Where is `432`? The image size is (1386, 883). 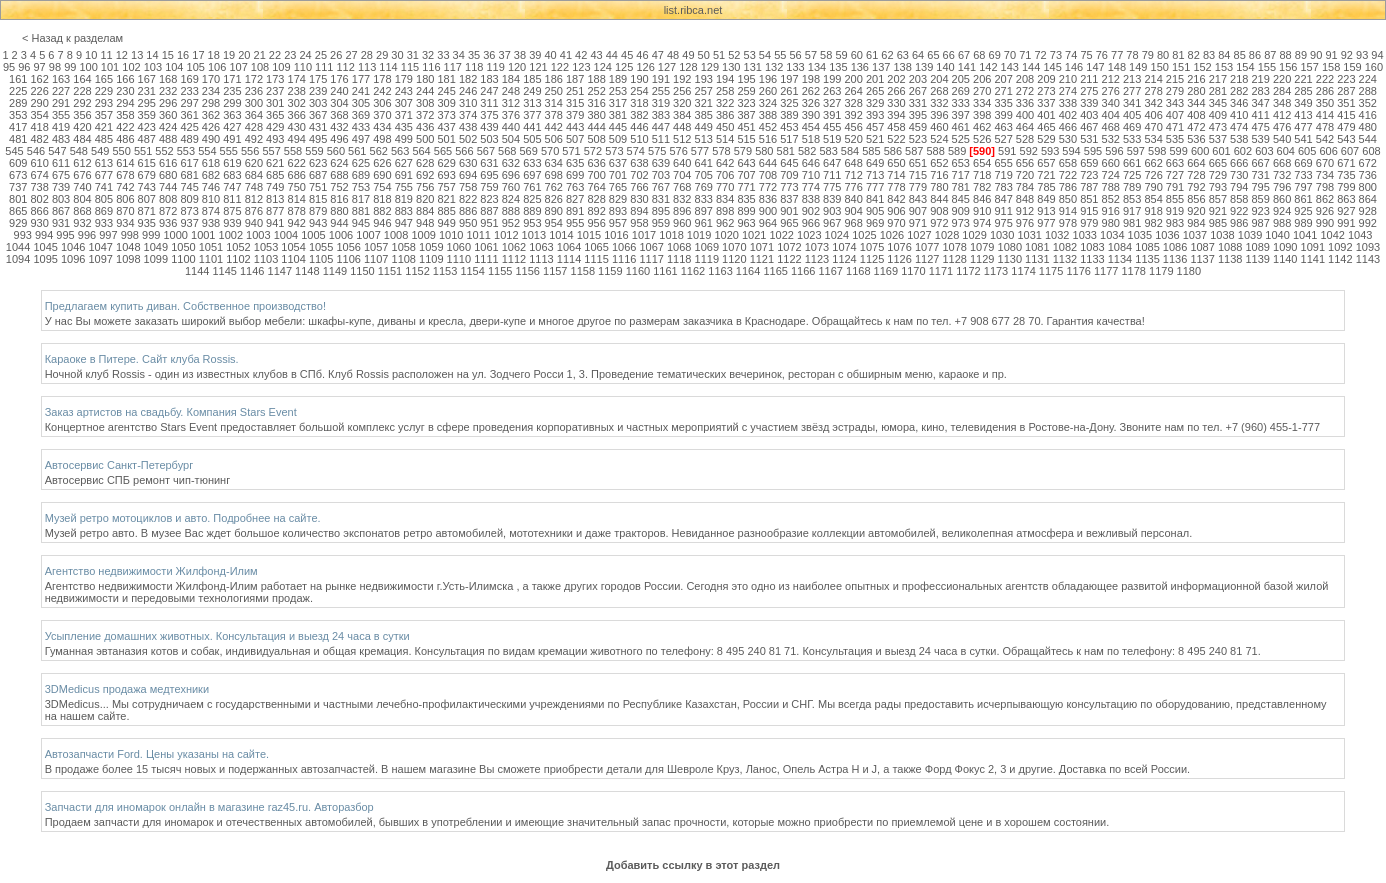
432 is located at coordinates (339, 127).